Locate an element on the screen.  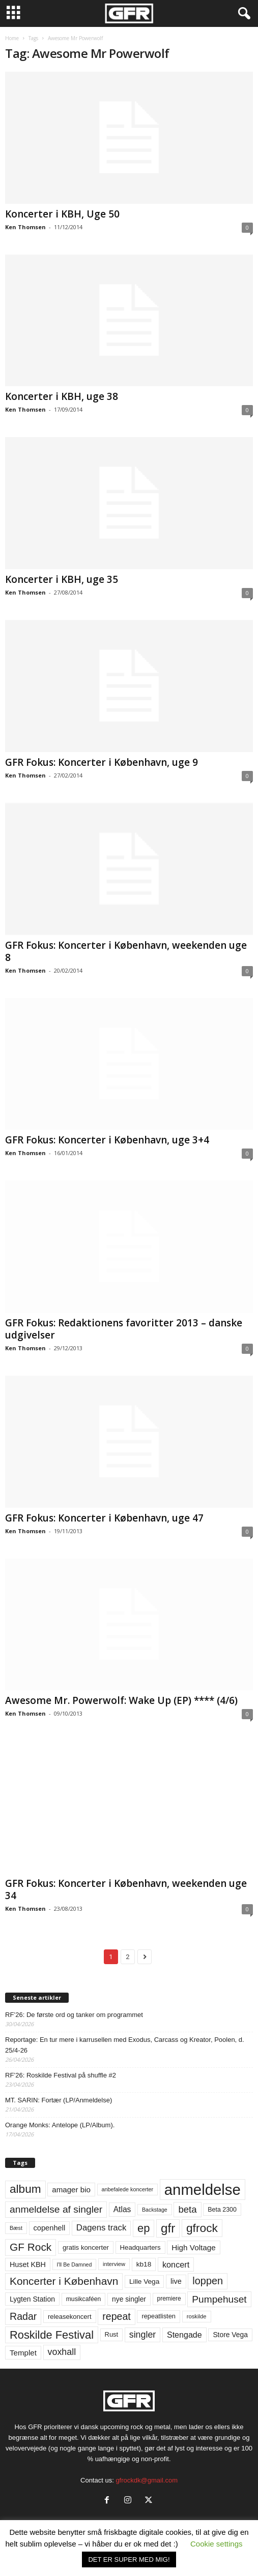
Dagens track [Dagens track (107 elementer)] is located at coordinates (101, 2227).